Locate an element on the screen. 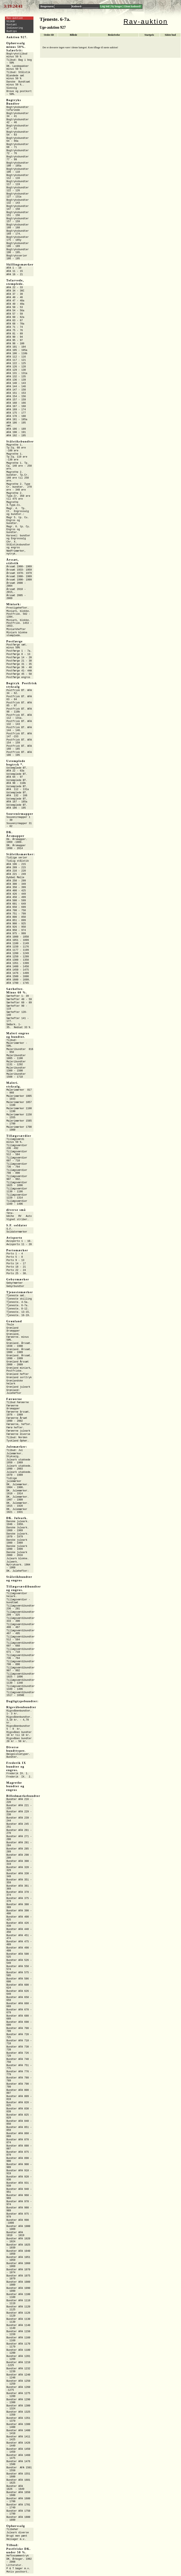 Image resolution: width=181 pixels, height=2576 pixels. Ustemplede BT. AFA 64 - 97 is located at coordinates (16, 775).